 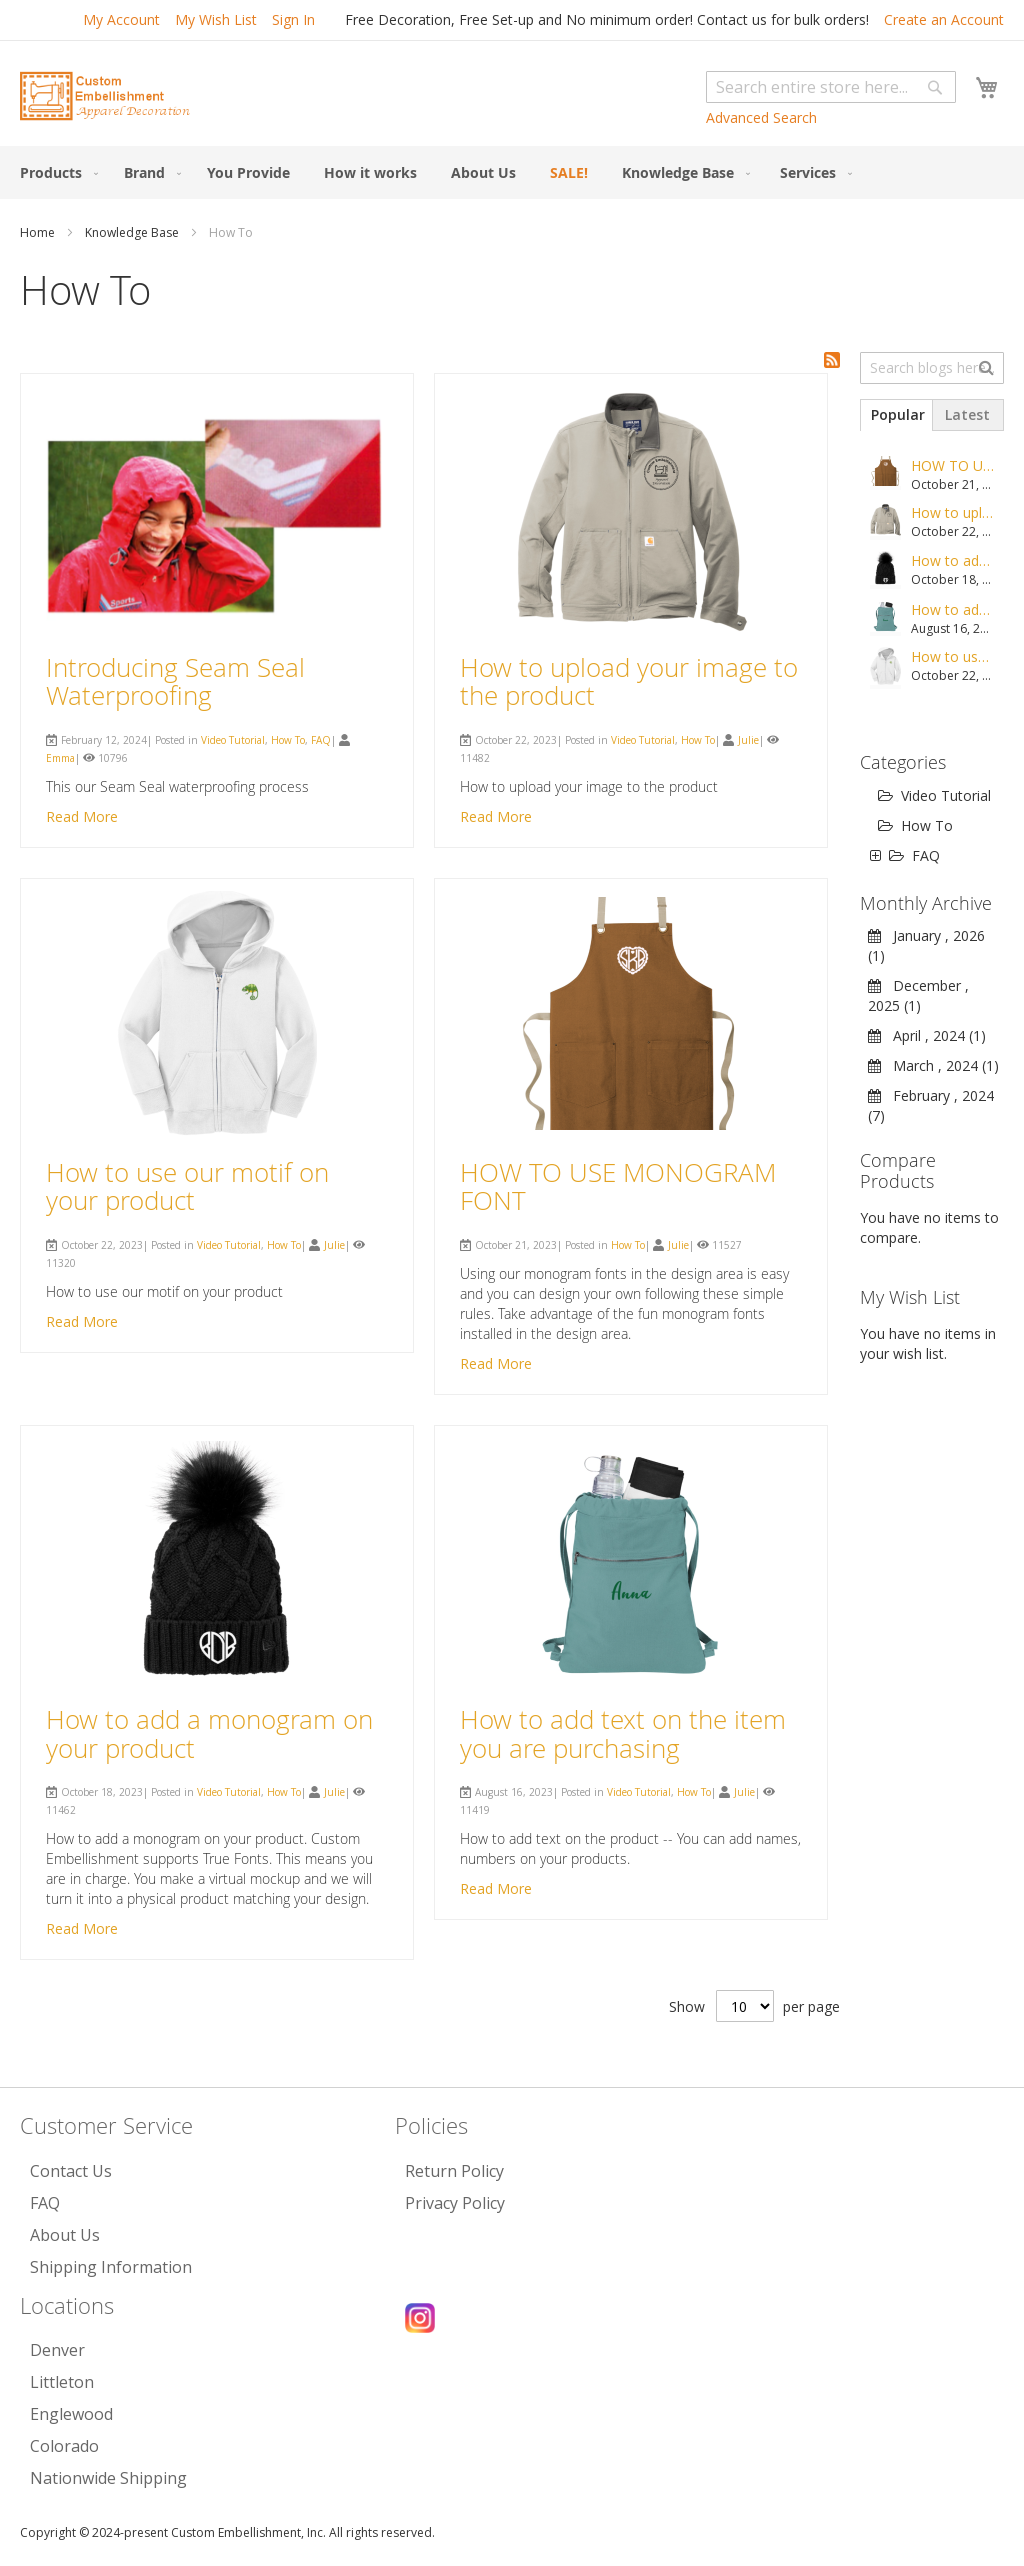 I want to click on [store logo], so click(x=105, y=96).